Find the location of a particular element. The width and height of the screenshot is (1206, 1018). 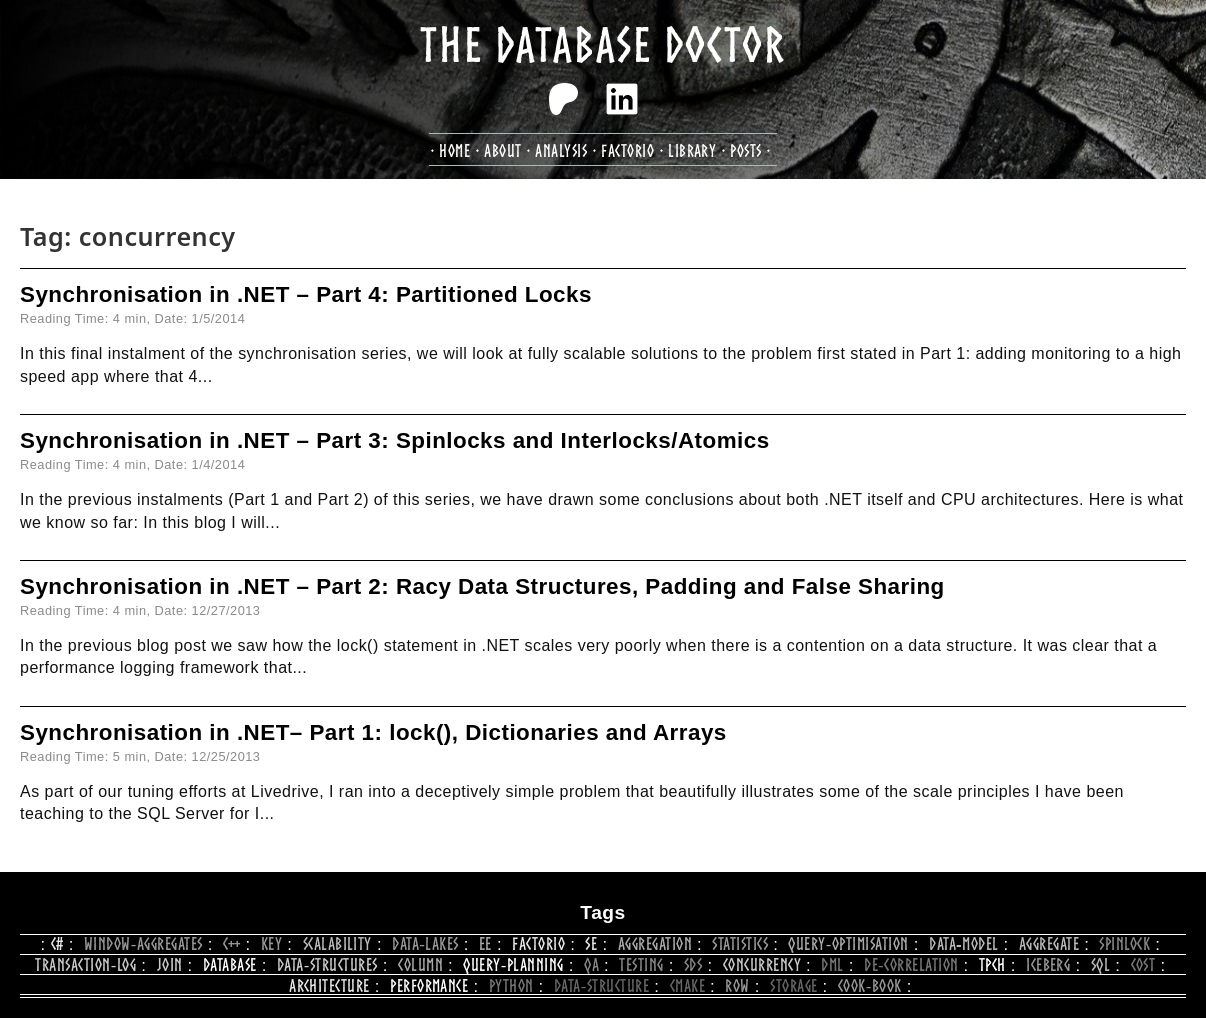

de‑correlation is located at coordinates (911, 964).